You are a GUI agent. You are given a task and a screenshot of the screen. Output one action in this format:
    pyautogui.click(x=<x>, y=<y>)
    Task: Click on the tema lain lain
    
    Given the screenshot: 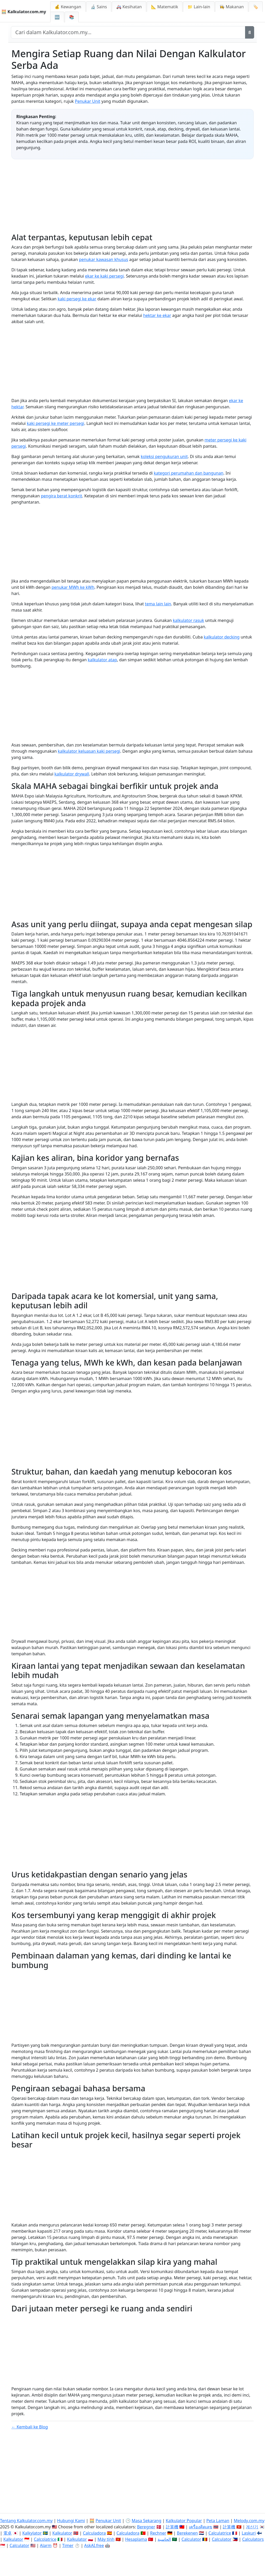 What is the action you would take?
    pyautogui.click(x=158, y=604)
    